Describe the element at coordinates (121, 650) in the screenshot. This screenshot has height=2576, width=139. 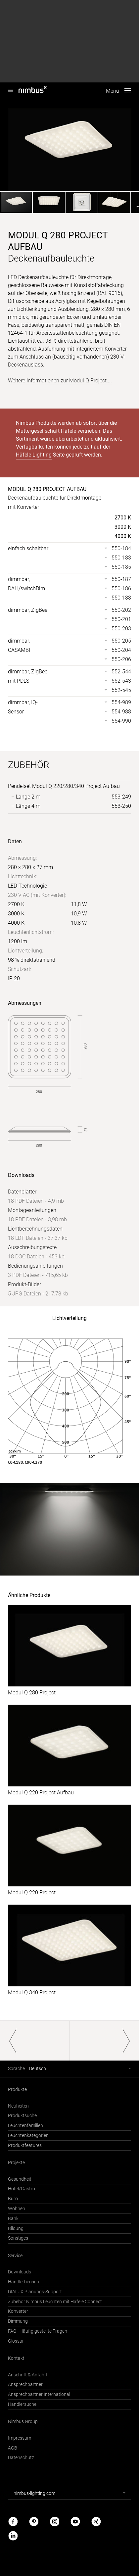
I see `550-204` at that location.